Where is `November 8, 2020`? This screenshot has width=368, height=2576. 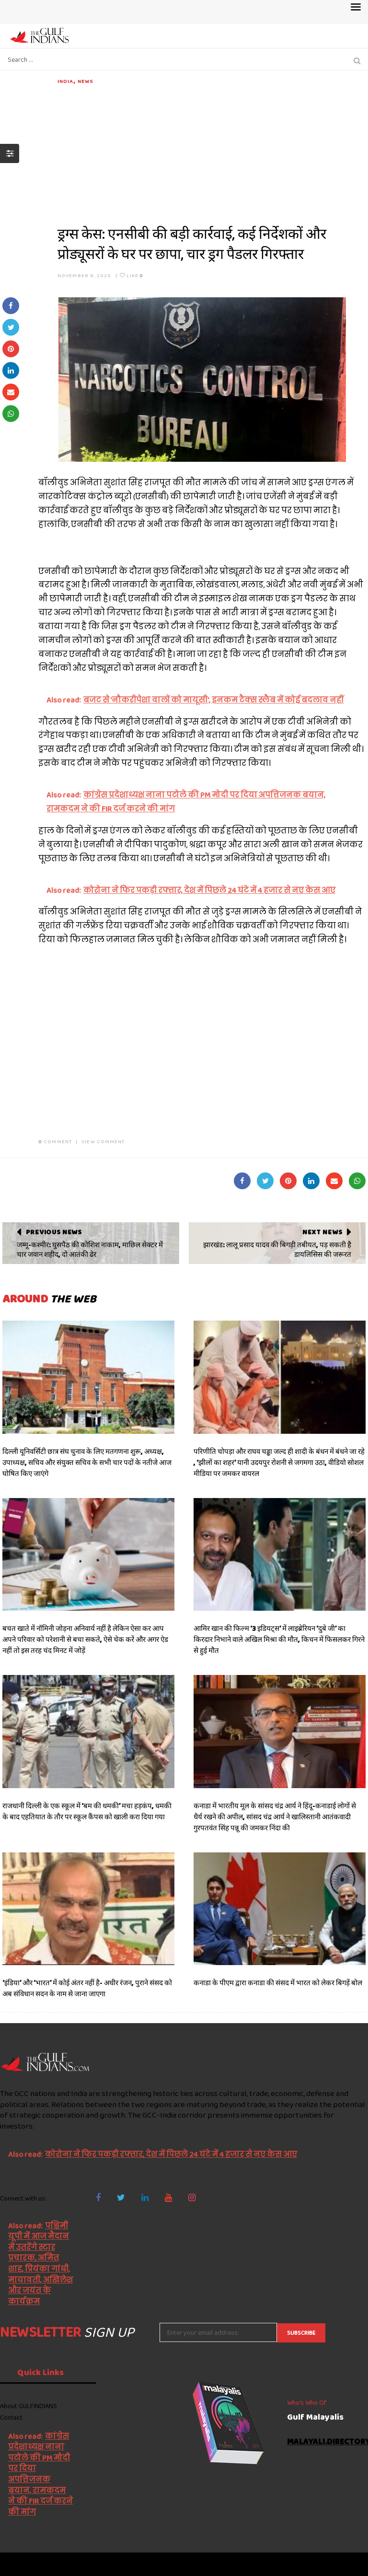
November 8, 2020 is located at coordinates (85, 275).